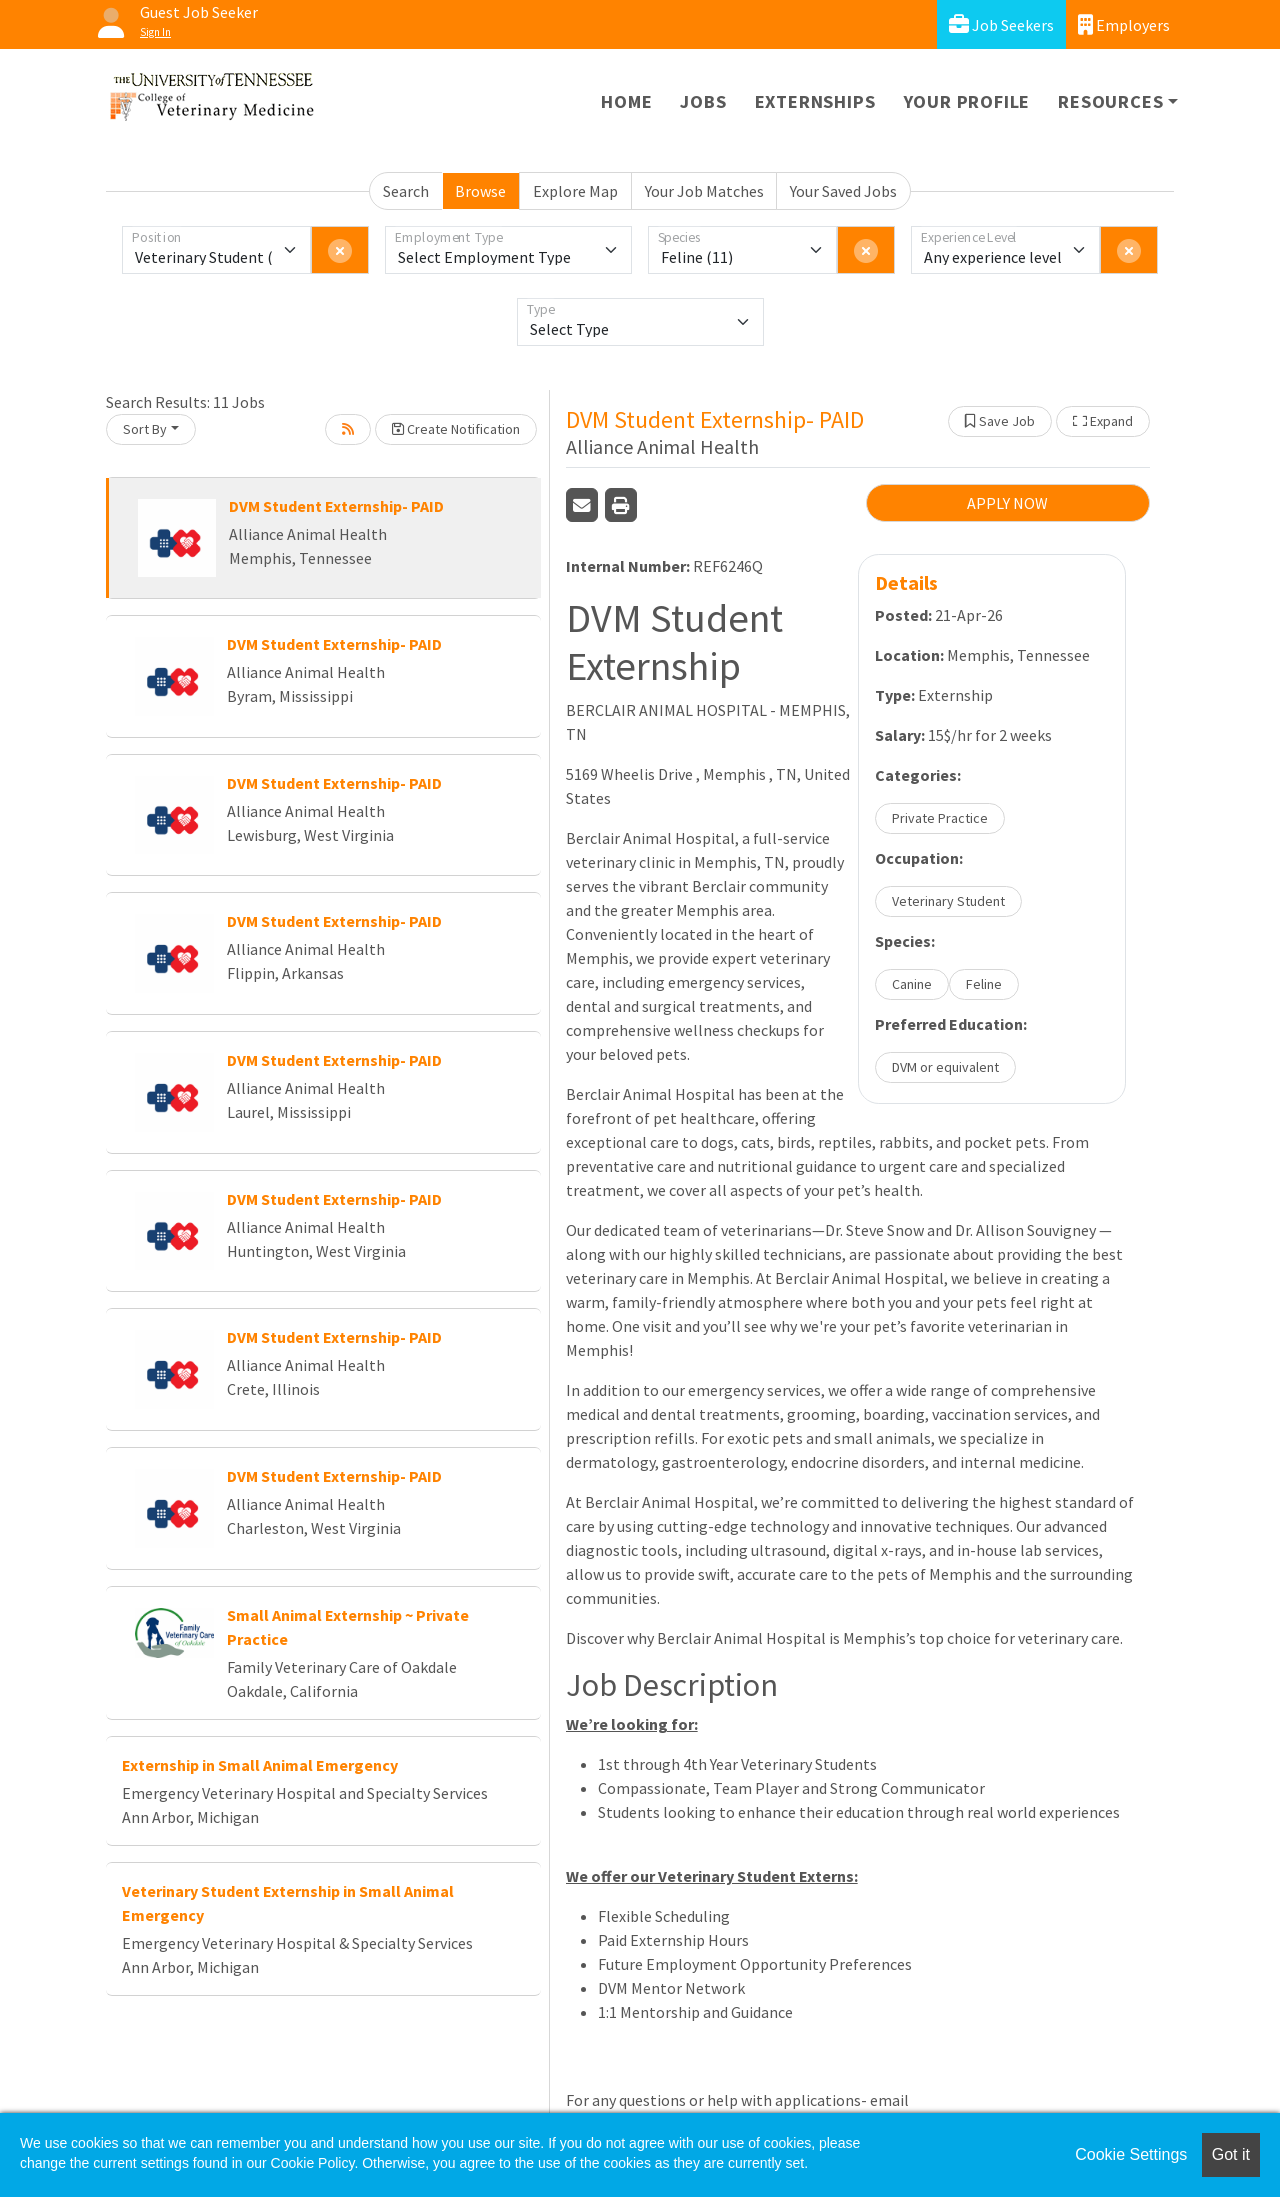 The image size is (1280, 2197). Describe the element at coordinates (406, 191) in the screenshot. I see `Search` at that location.